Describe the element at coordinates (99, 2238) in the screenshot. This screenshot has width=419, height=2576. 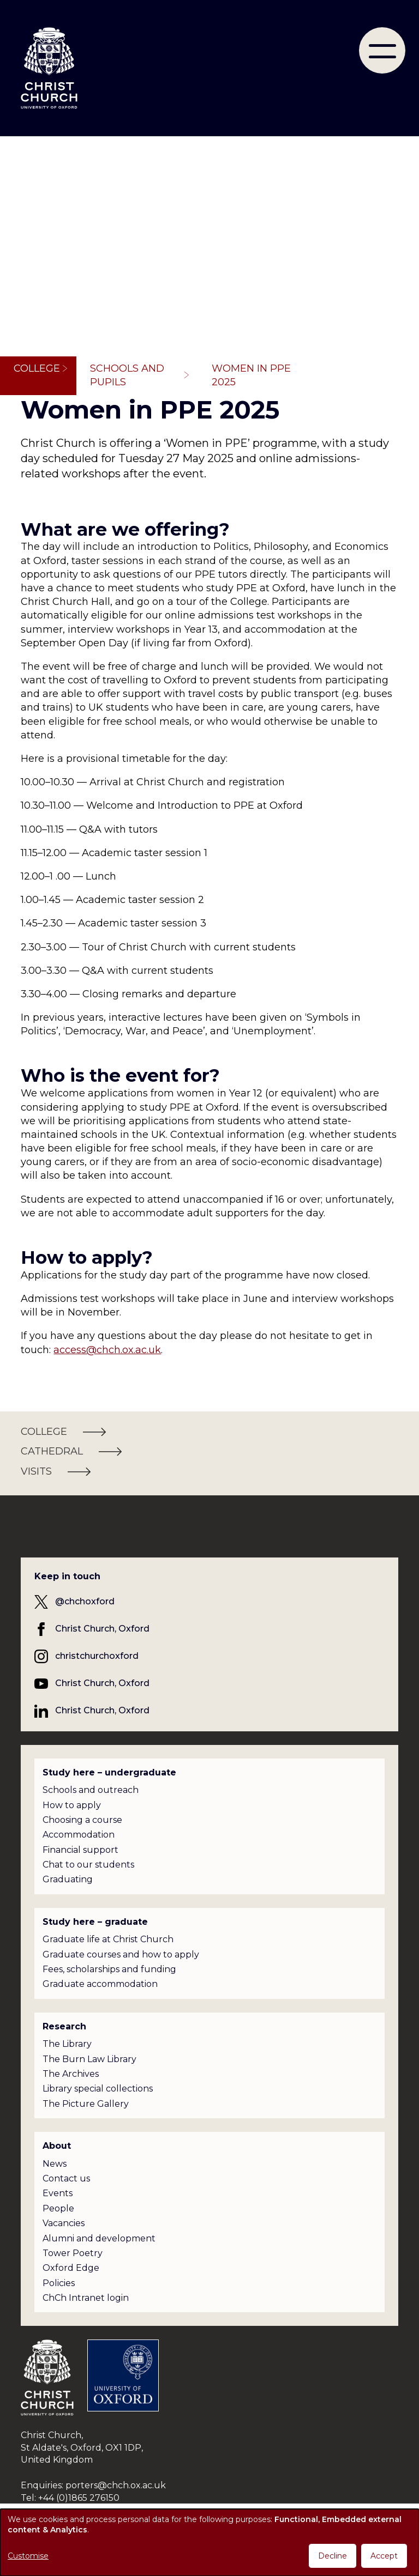
I see `Alumni and development` at that location.